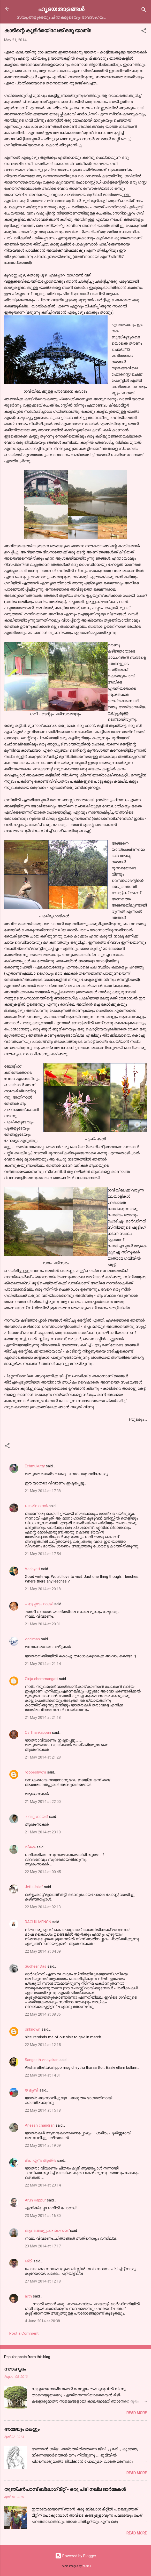 This screenshot has width=151, height=2576. I want to click on ശ്രീ, so click(28, 2261).